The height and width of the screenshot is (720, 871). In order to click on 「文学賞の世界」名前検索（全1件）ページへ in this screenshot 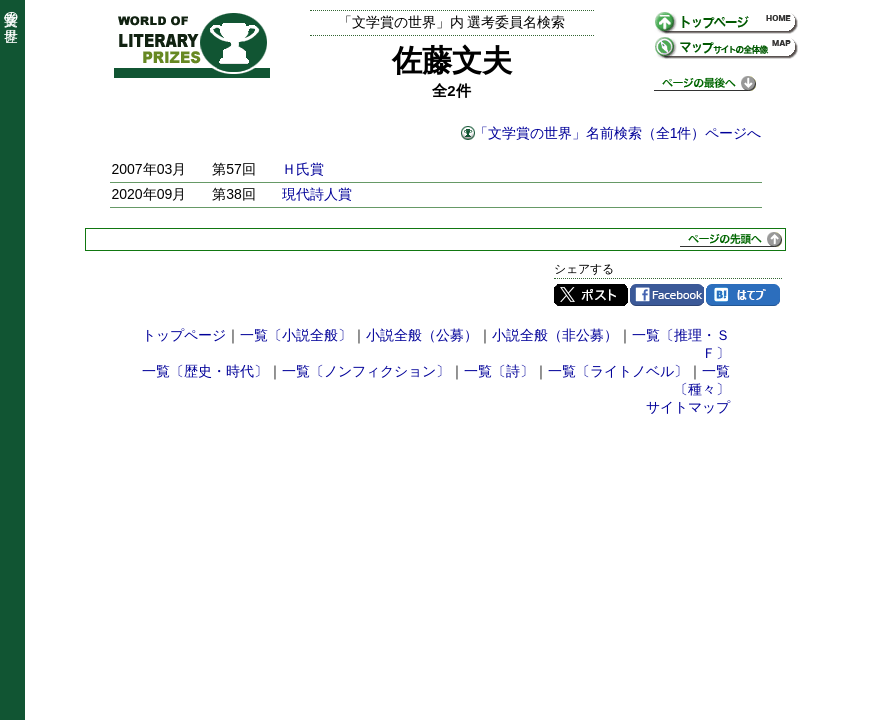, I will do `click(618, 133)`.